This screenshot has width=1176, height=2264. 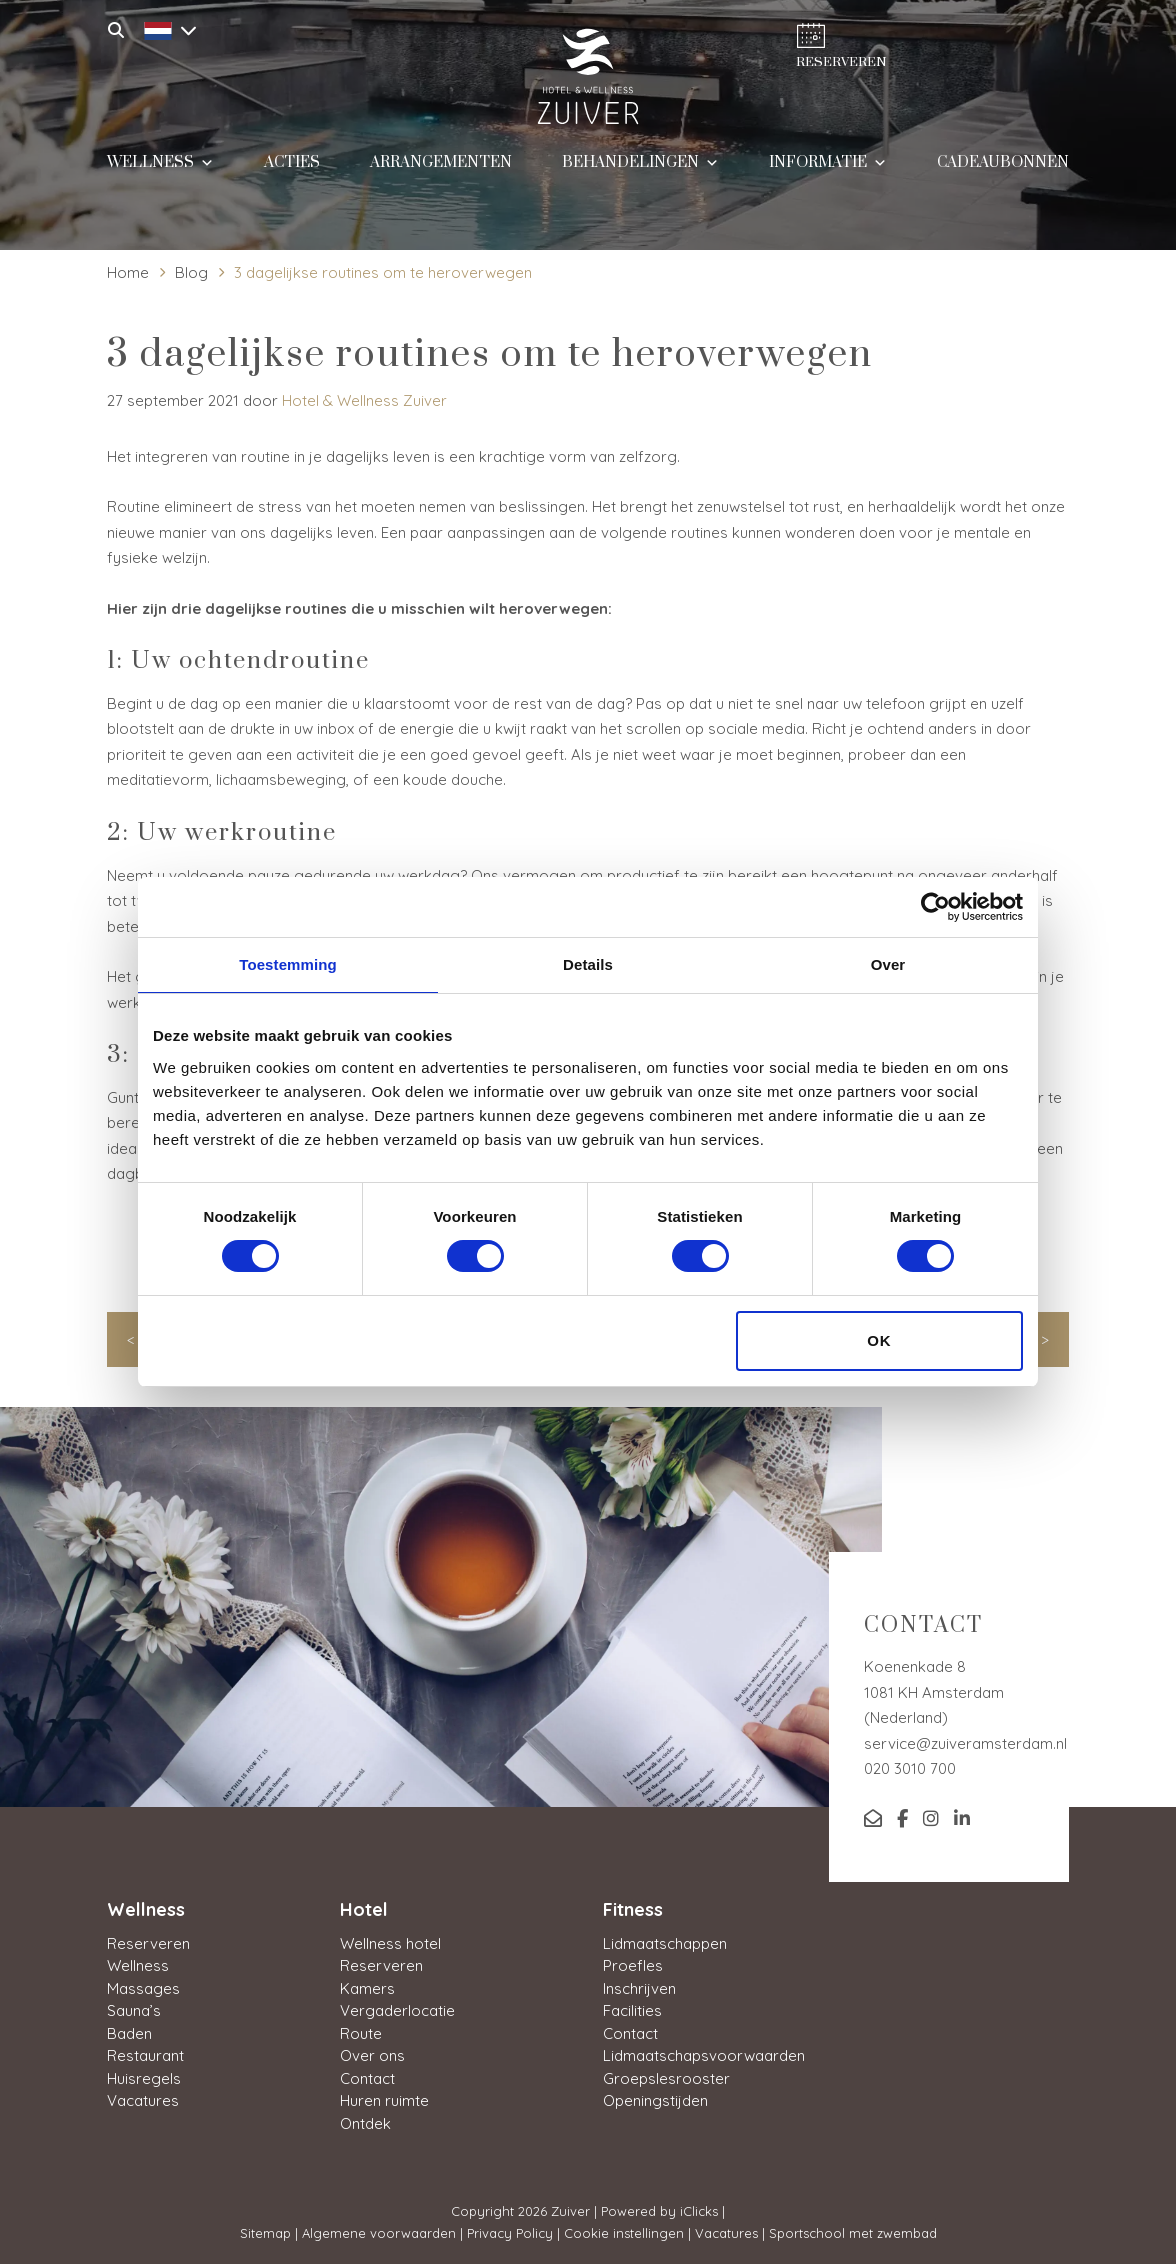 What do you see at coordinates (655, 2100) in the screenshot?
I see `Openingstijden` at bounding box center [655, 2100].